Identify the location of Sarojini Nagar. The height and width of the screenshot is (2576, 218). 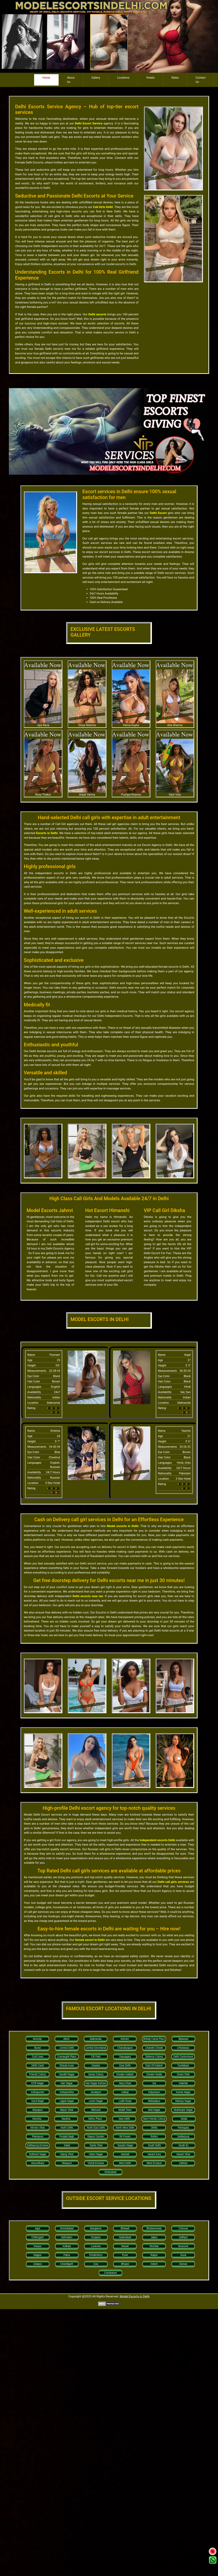
(125, 2145).